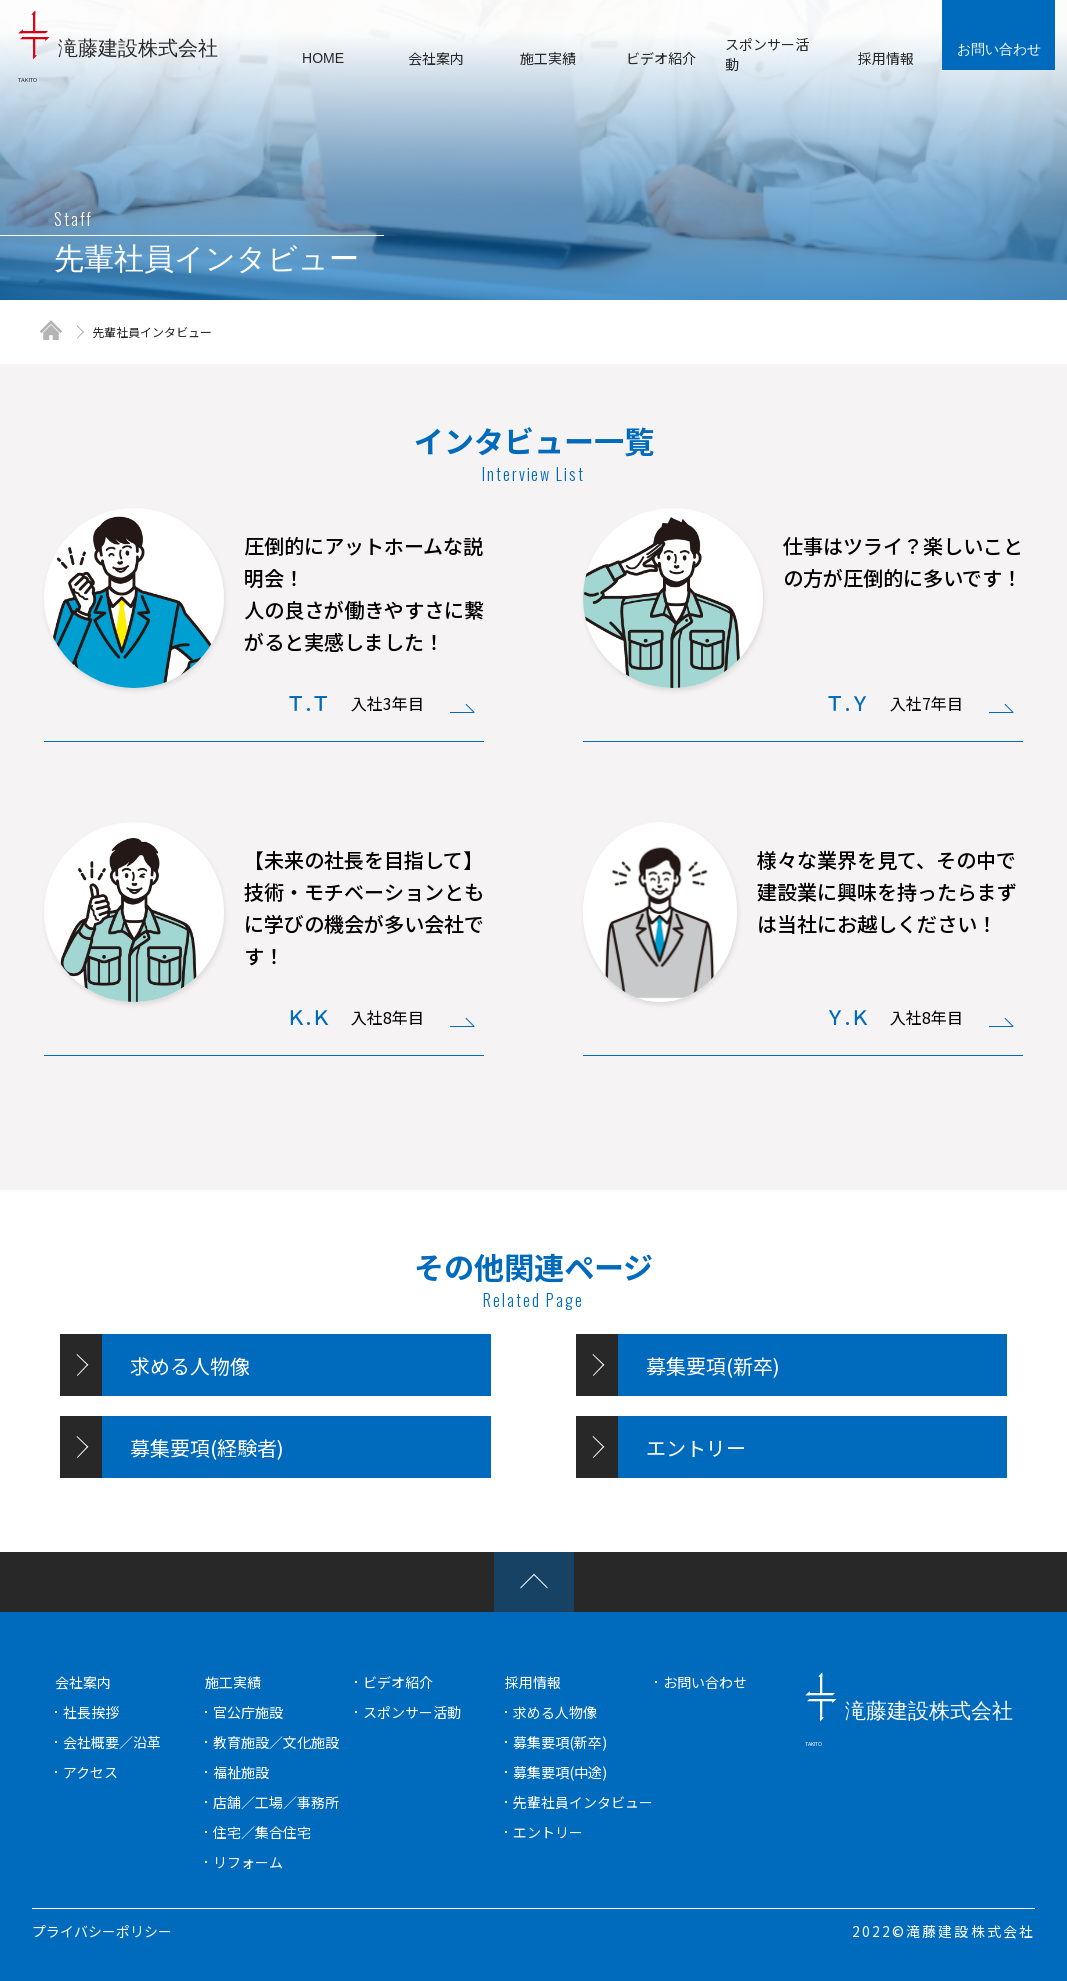  What do you see at coordinates (233, 1682) in the screenshot?
I see `施工実績` at bounding box center [233, 1682].